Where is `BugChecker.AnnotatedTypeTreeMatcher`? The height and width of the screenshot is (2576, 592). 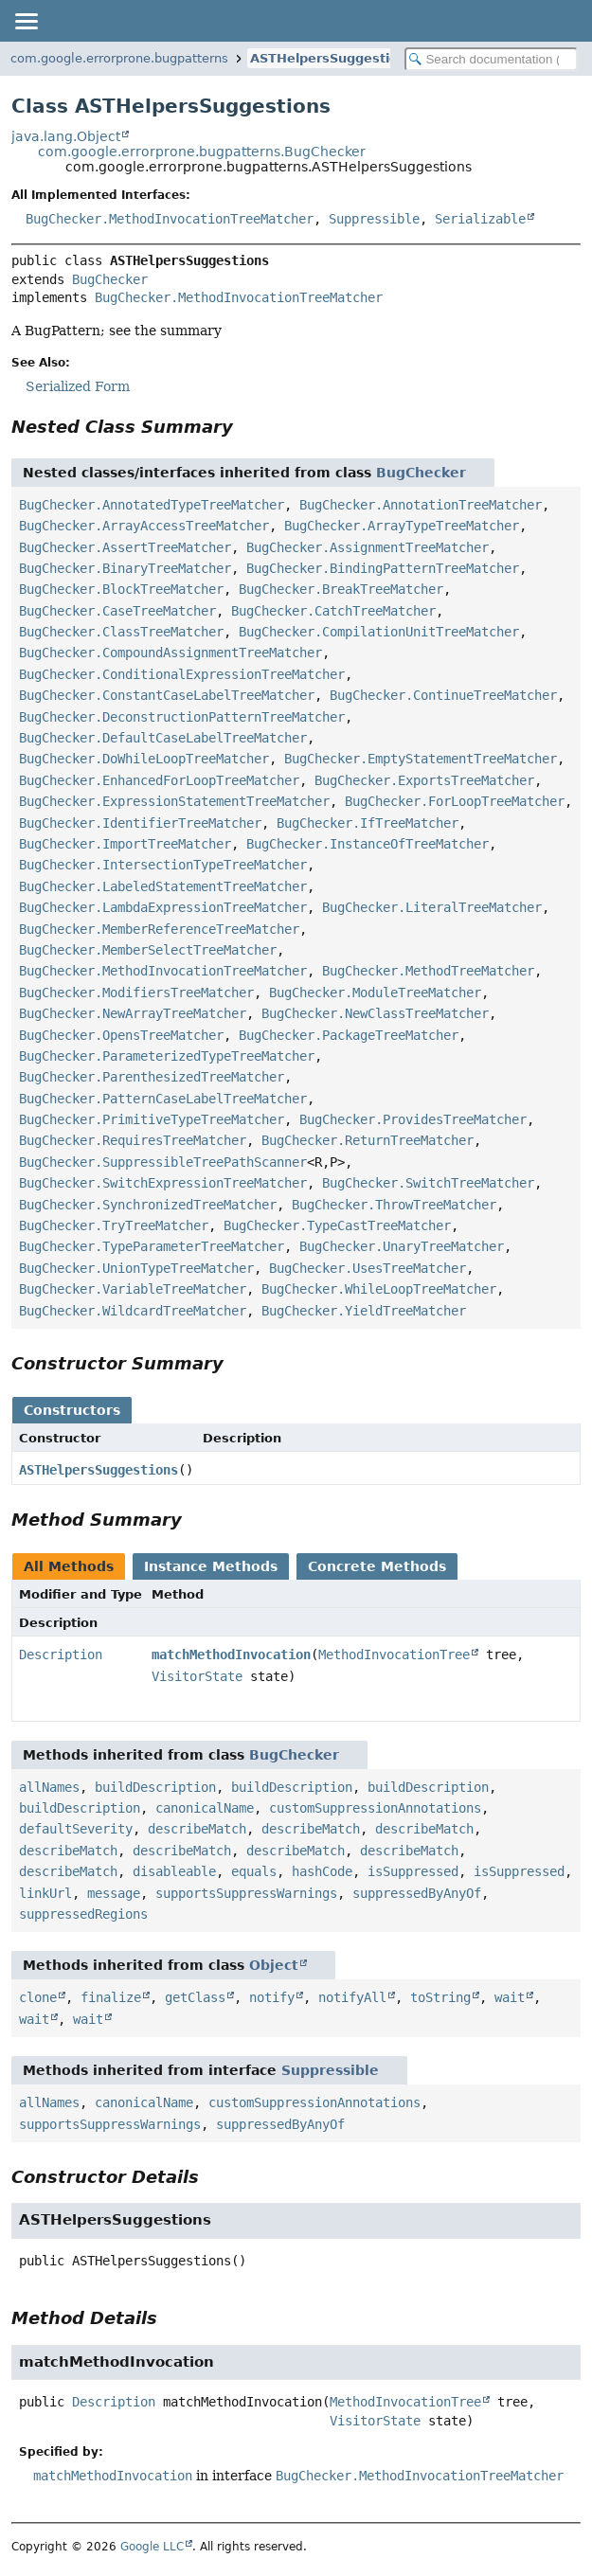
BugChecker.AnnotatedTypeTreeMatcher is located at coordinates (151, 504).